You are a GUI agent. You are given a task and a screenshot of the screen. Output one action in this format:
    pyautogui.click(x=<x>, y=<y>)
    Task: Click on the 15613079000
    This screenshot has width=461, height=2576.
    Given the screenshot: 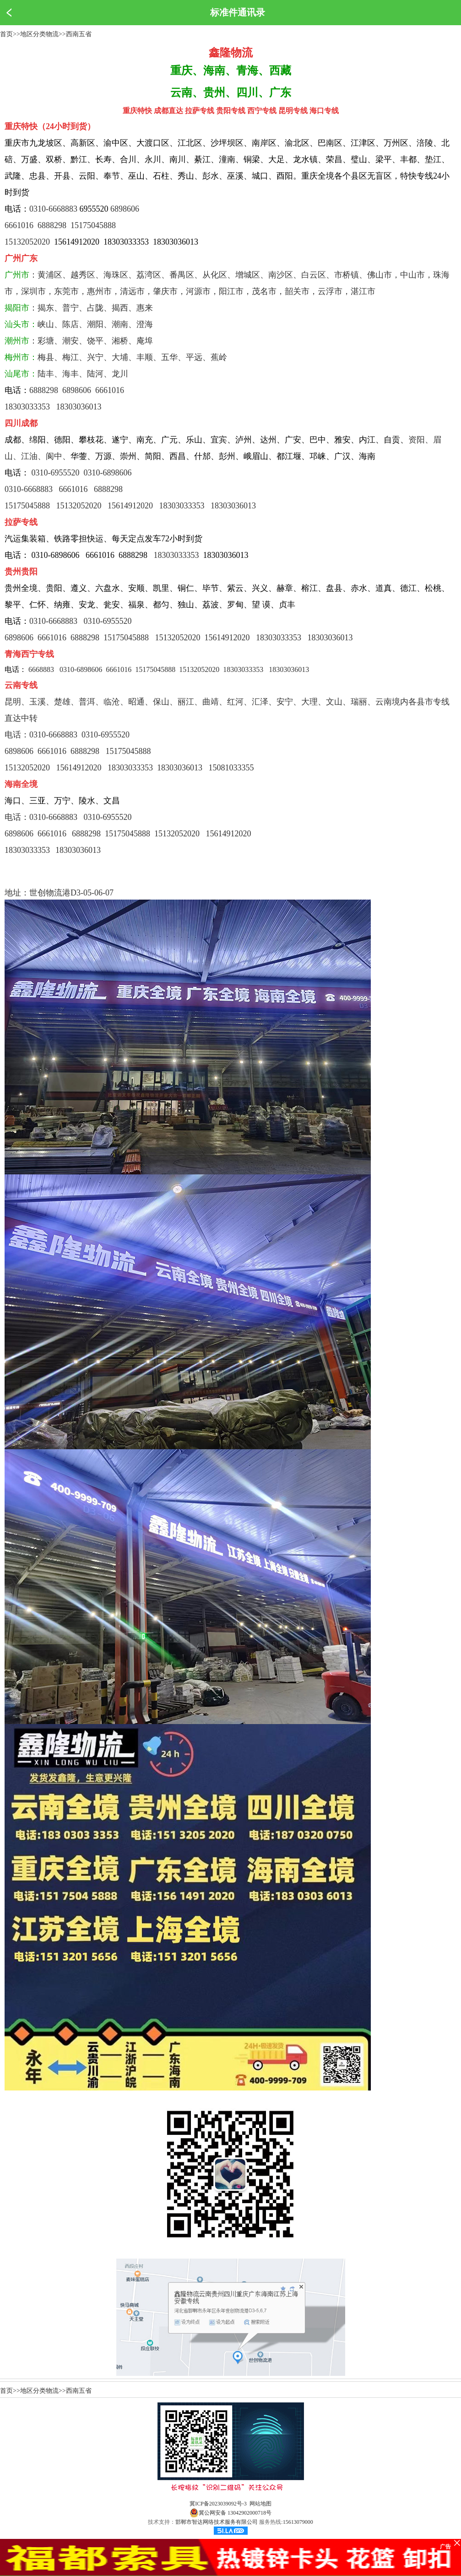 What is the action you would take?
    pyautogui.click(x=298, y=2522)
    